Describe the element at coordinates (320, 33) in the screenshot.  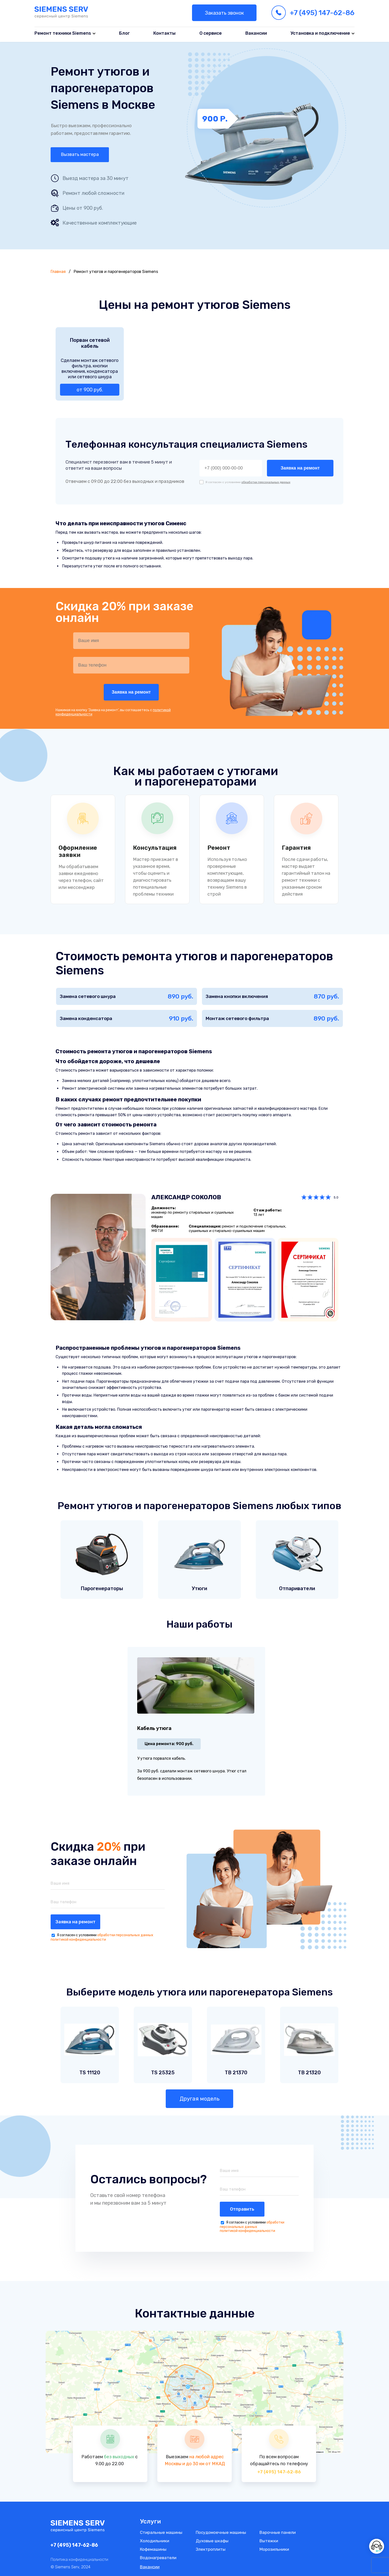
I see `Установка и подключение` at that location.